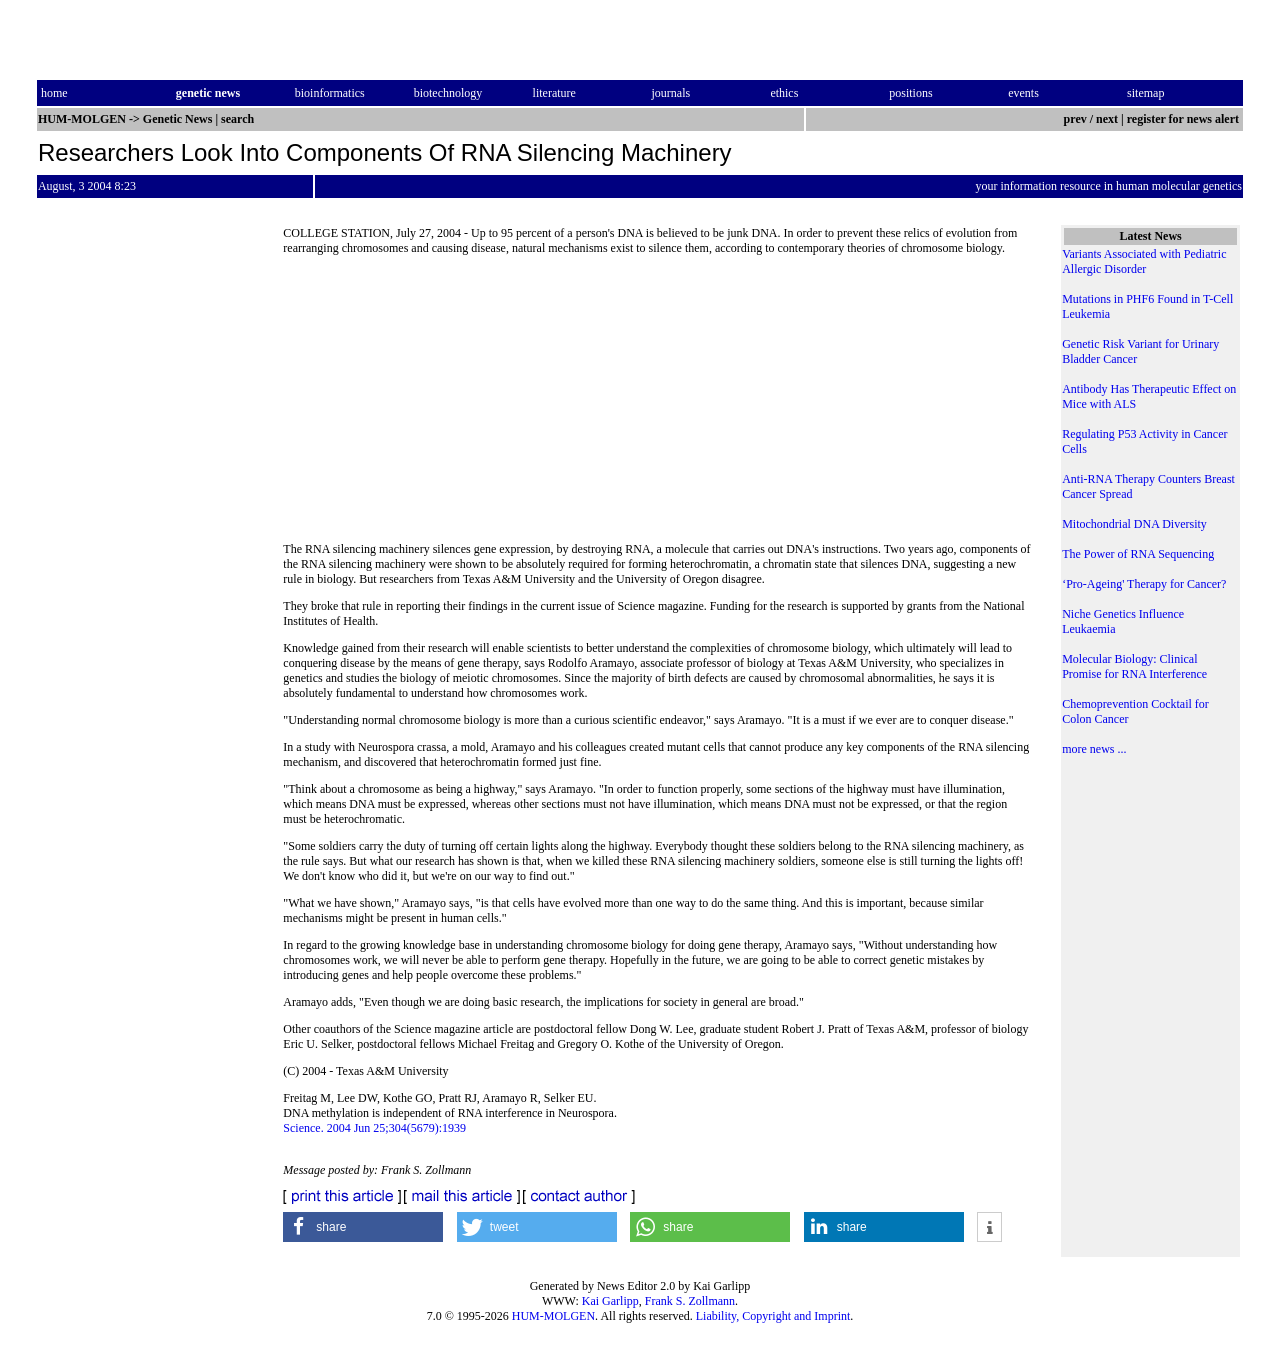  What do you see at coordinates (1184, 119) in the screenshot?
I see `register for news alert` at bounding box center [1184, 119].